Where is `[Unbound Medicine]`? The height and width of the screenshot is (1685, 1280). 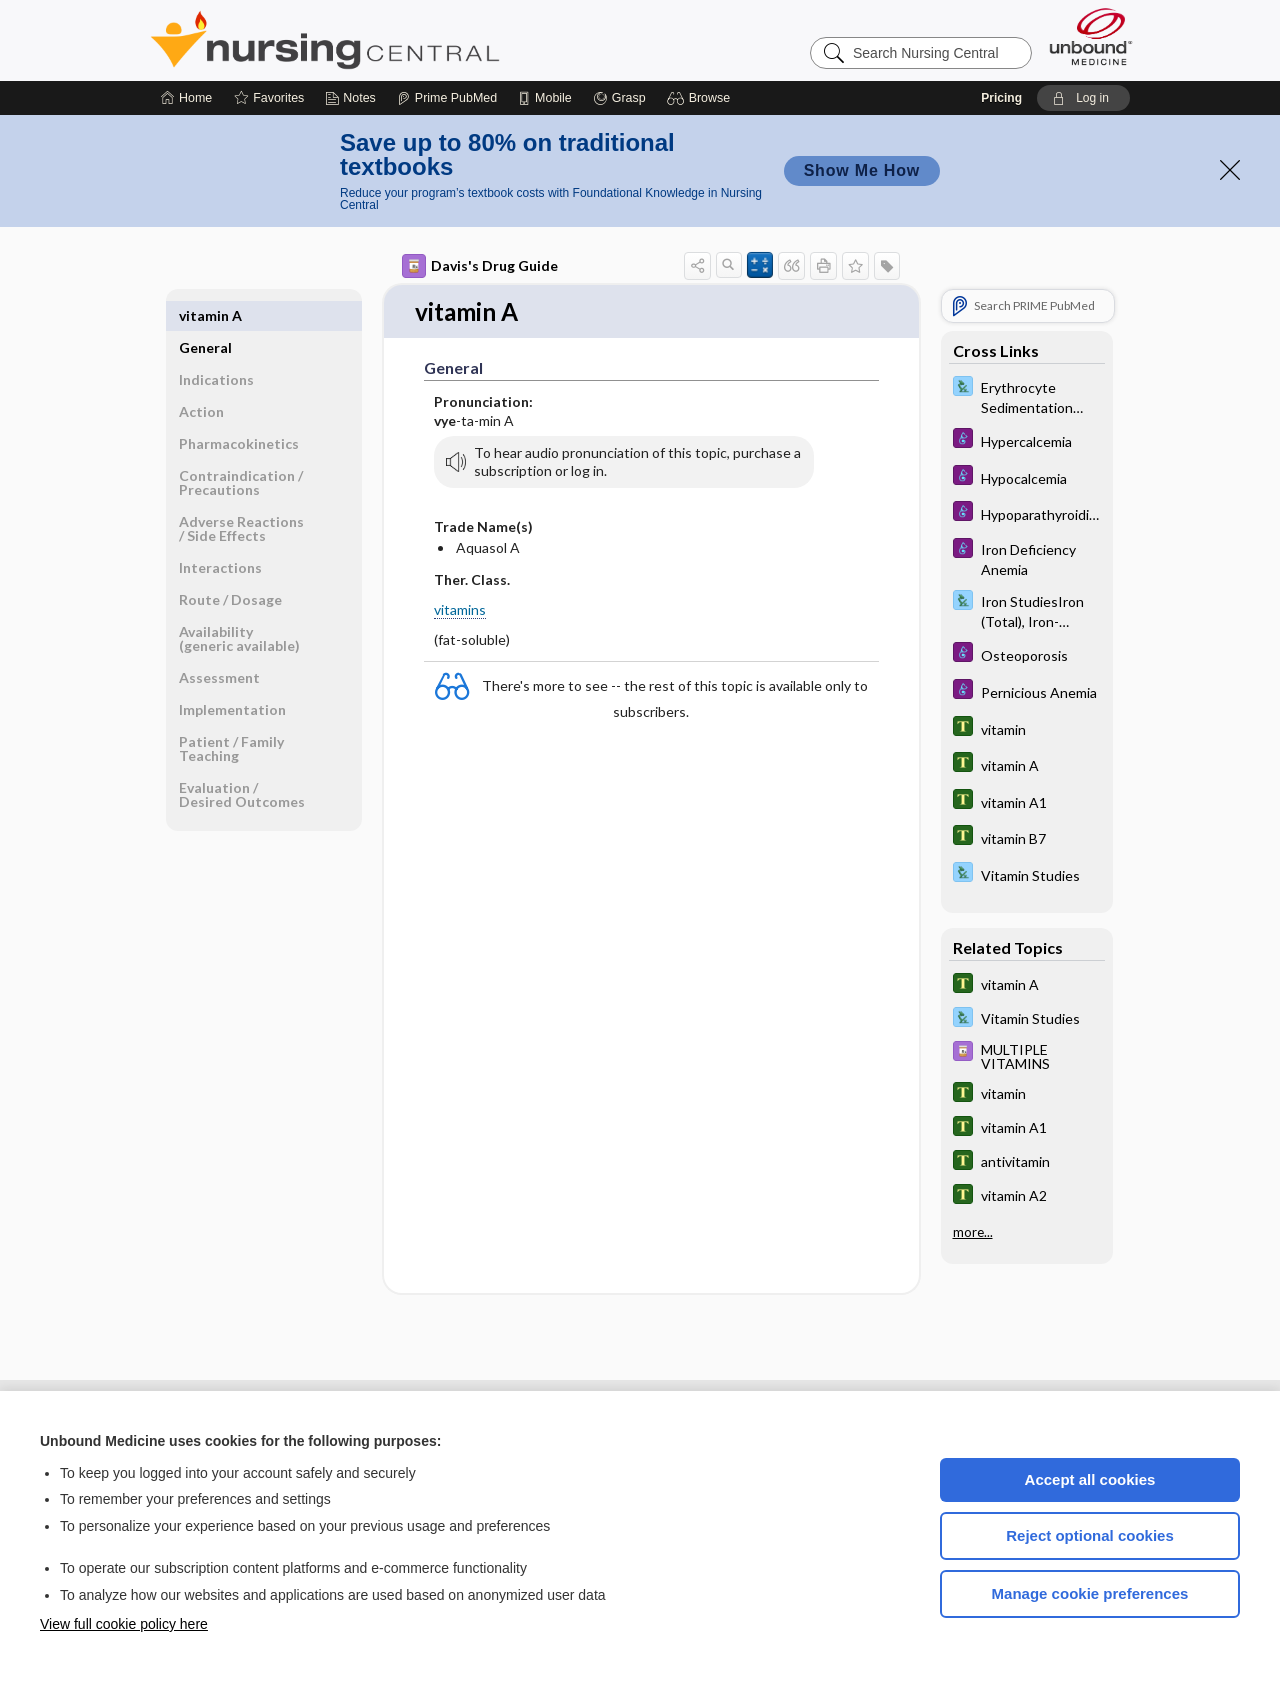 [Unbound Medicine] is located at coordinates (1091, 36).